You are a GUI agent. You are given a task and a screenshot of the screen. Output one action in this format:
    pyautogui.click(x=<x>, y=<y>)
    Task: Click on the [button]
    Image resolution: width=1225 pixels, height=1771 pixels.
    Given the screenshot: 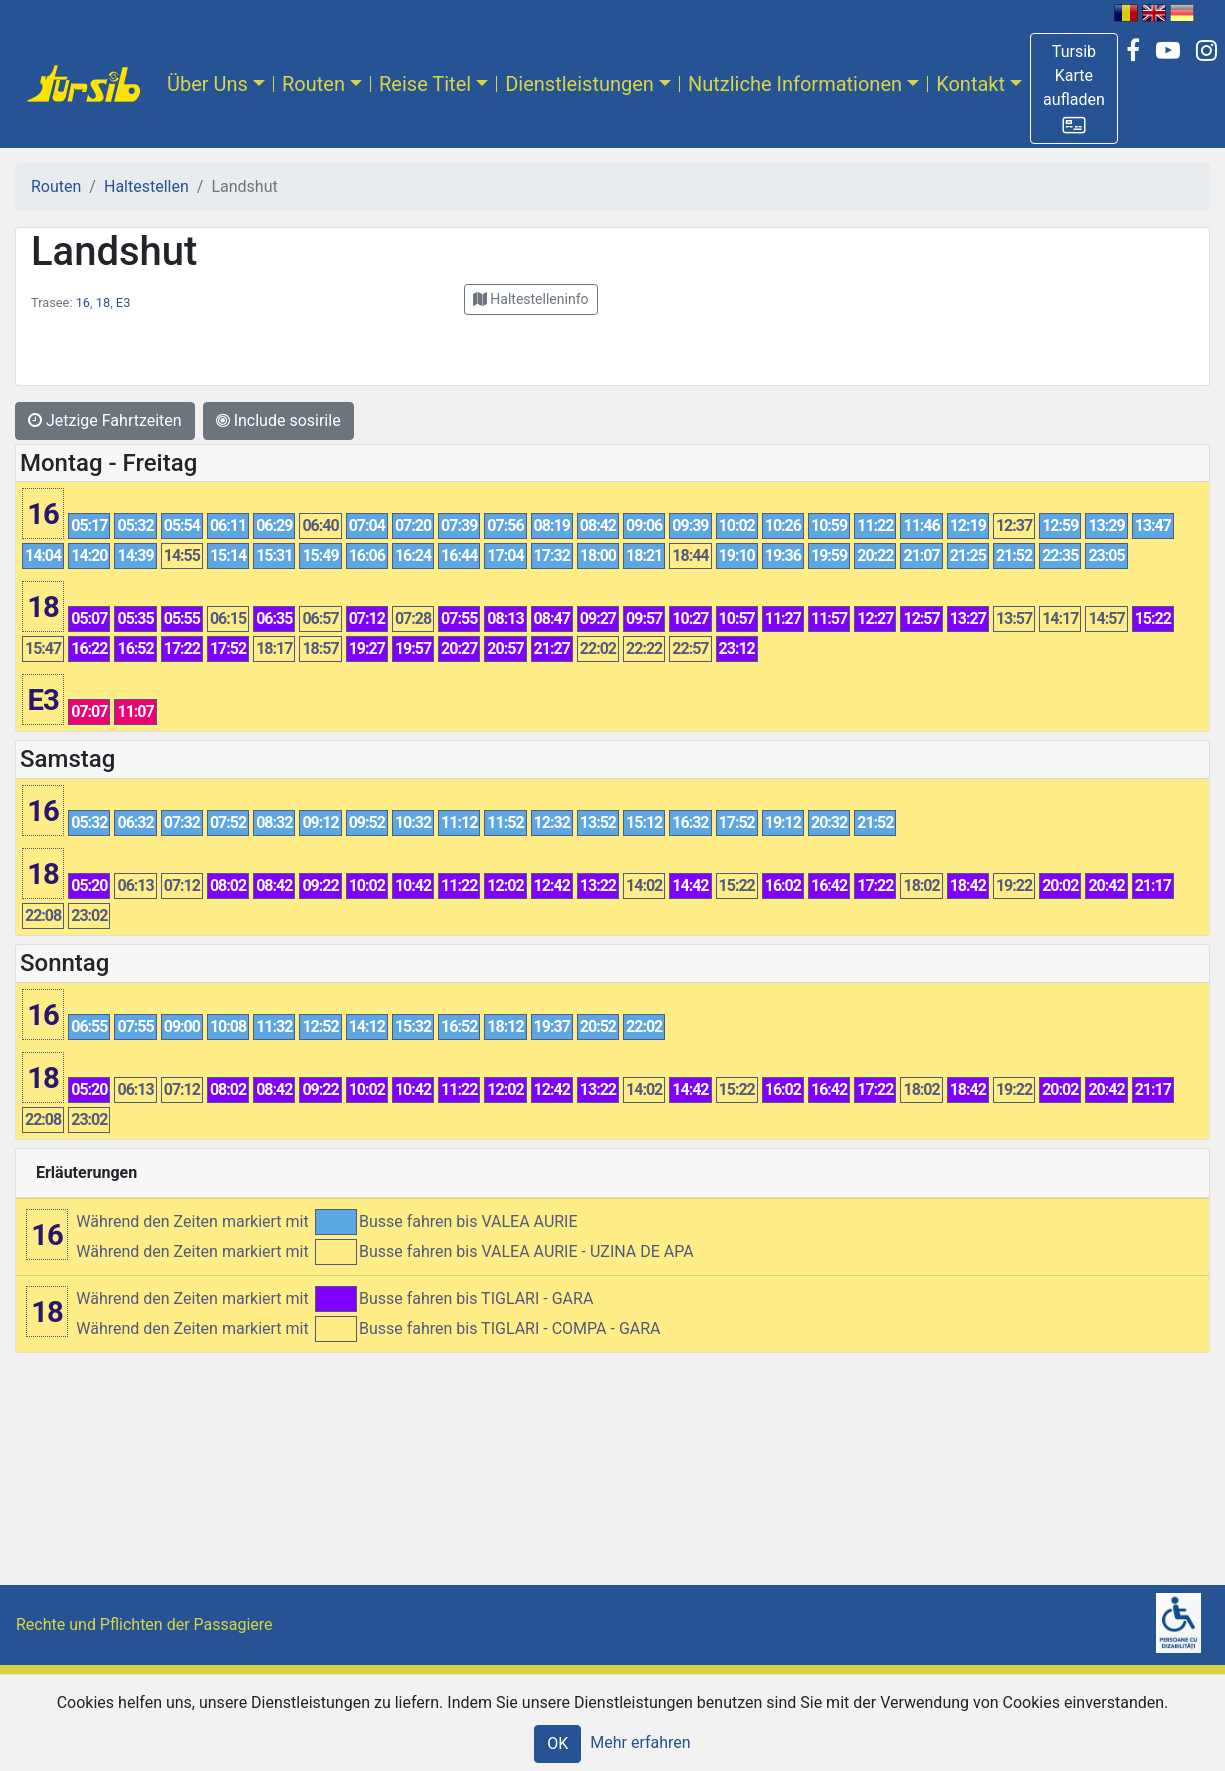 What is the action you would take?
    pyautogui.click(x=1074, y=88)
    